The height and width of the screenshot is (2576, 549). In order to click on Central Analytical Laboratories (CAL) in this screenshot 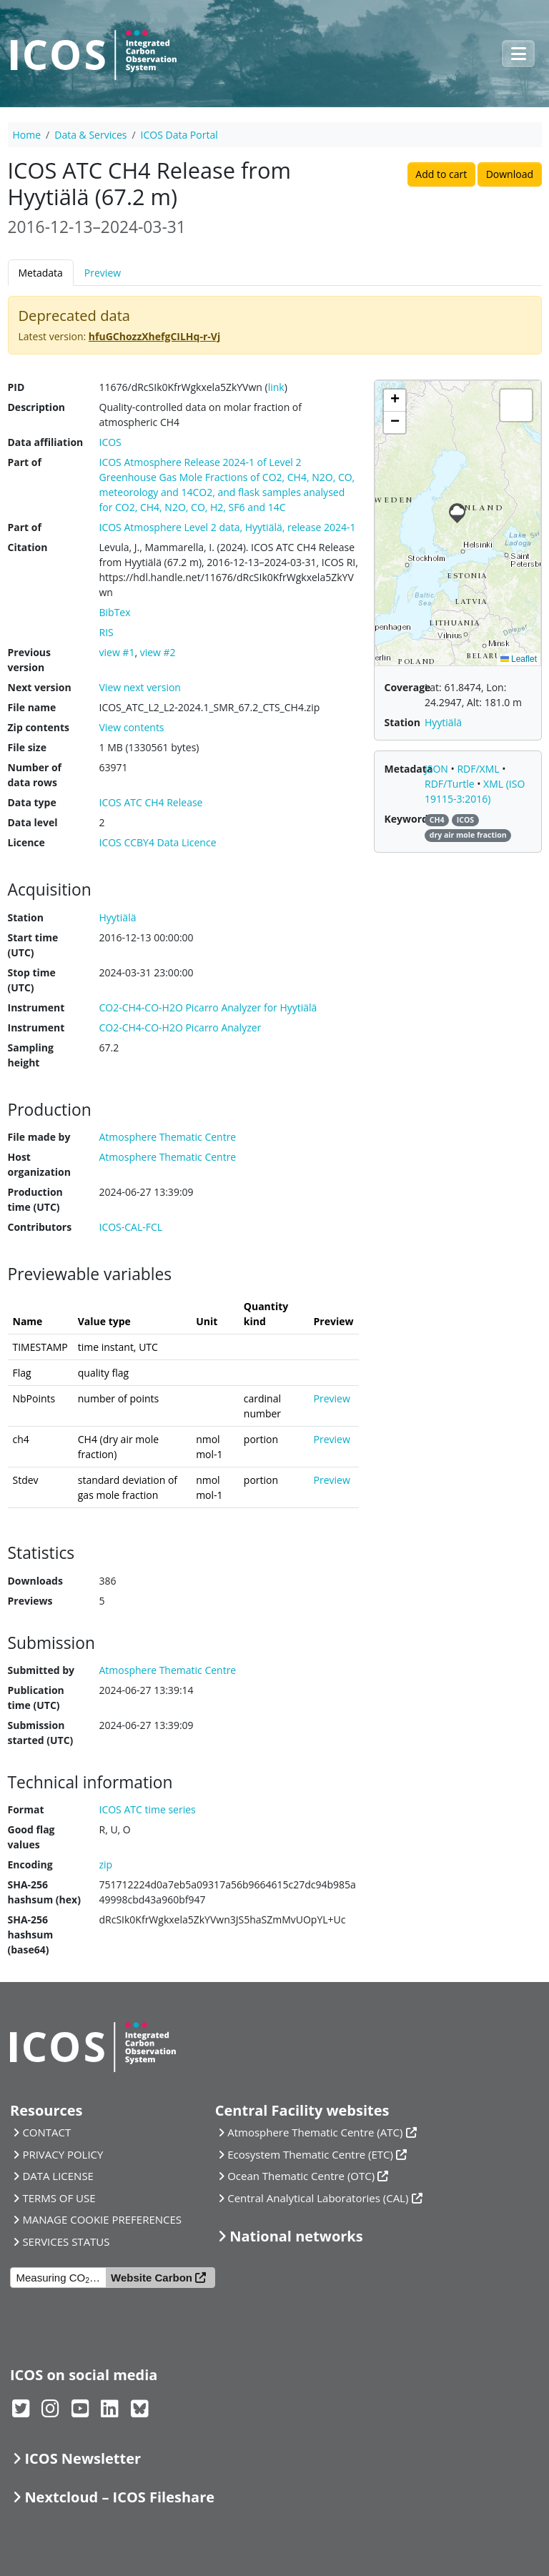, I will do `click(317, 2198)`.